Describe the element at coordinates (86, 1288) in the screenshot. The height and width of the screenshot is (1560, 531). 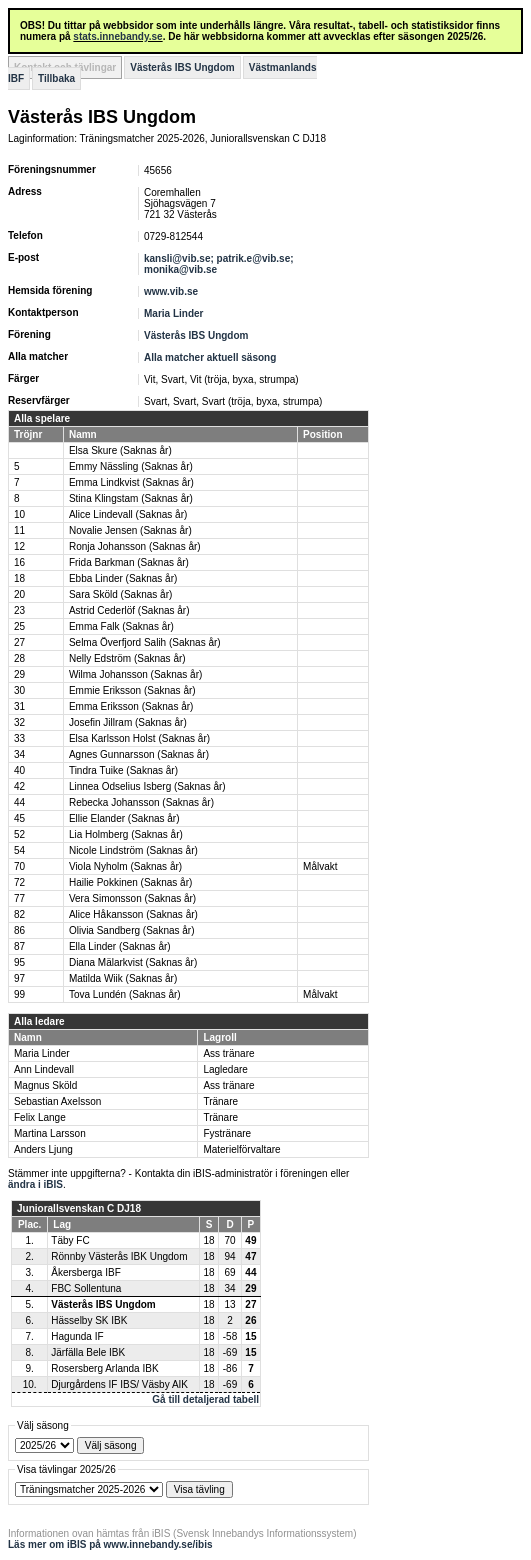
I see `FBC Sollentuna` at that location.